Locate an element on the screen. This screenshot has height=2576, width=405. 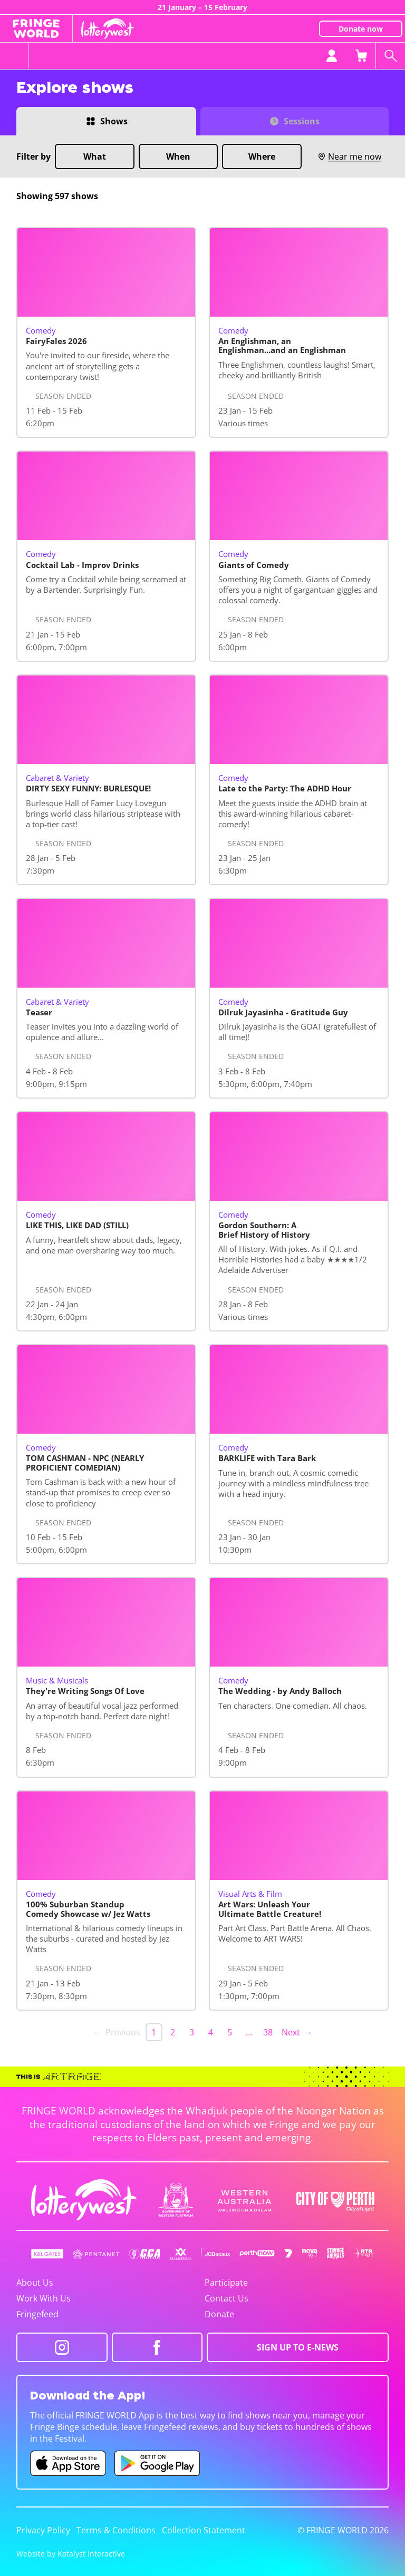
Shows [Switch to Shows view] is located at coordinates (114, 121).